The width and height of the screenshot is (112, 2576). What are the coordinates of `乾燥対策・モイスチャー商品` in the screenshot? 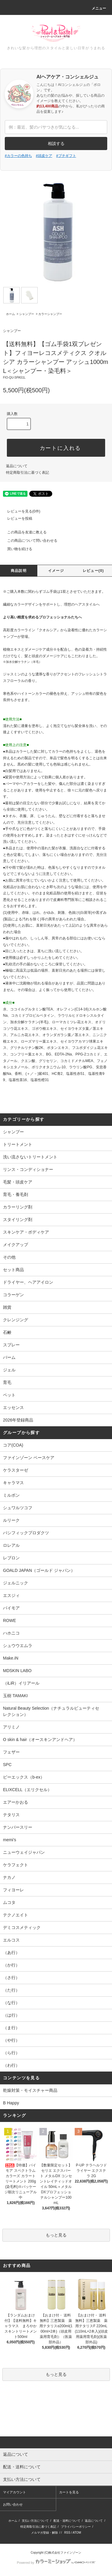 It's located at (30, 2090).